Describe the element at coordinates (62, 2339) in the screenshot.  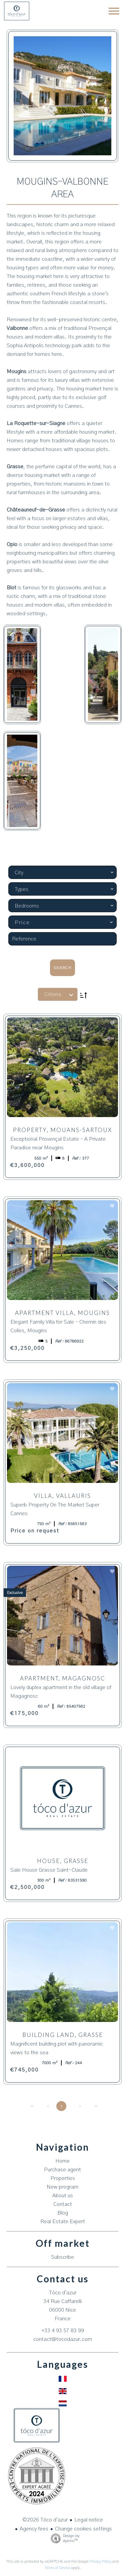
I see `contact@tocodazur.com` at that location.